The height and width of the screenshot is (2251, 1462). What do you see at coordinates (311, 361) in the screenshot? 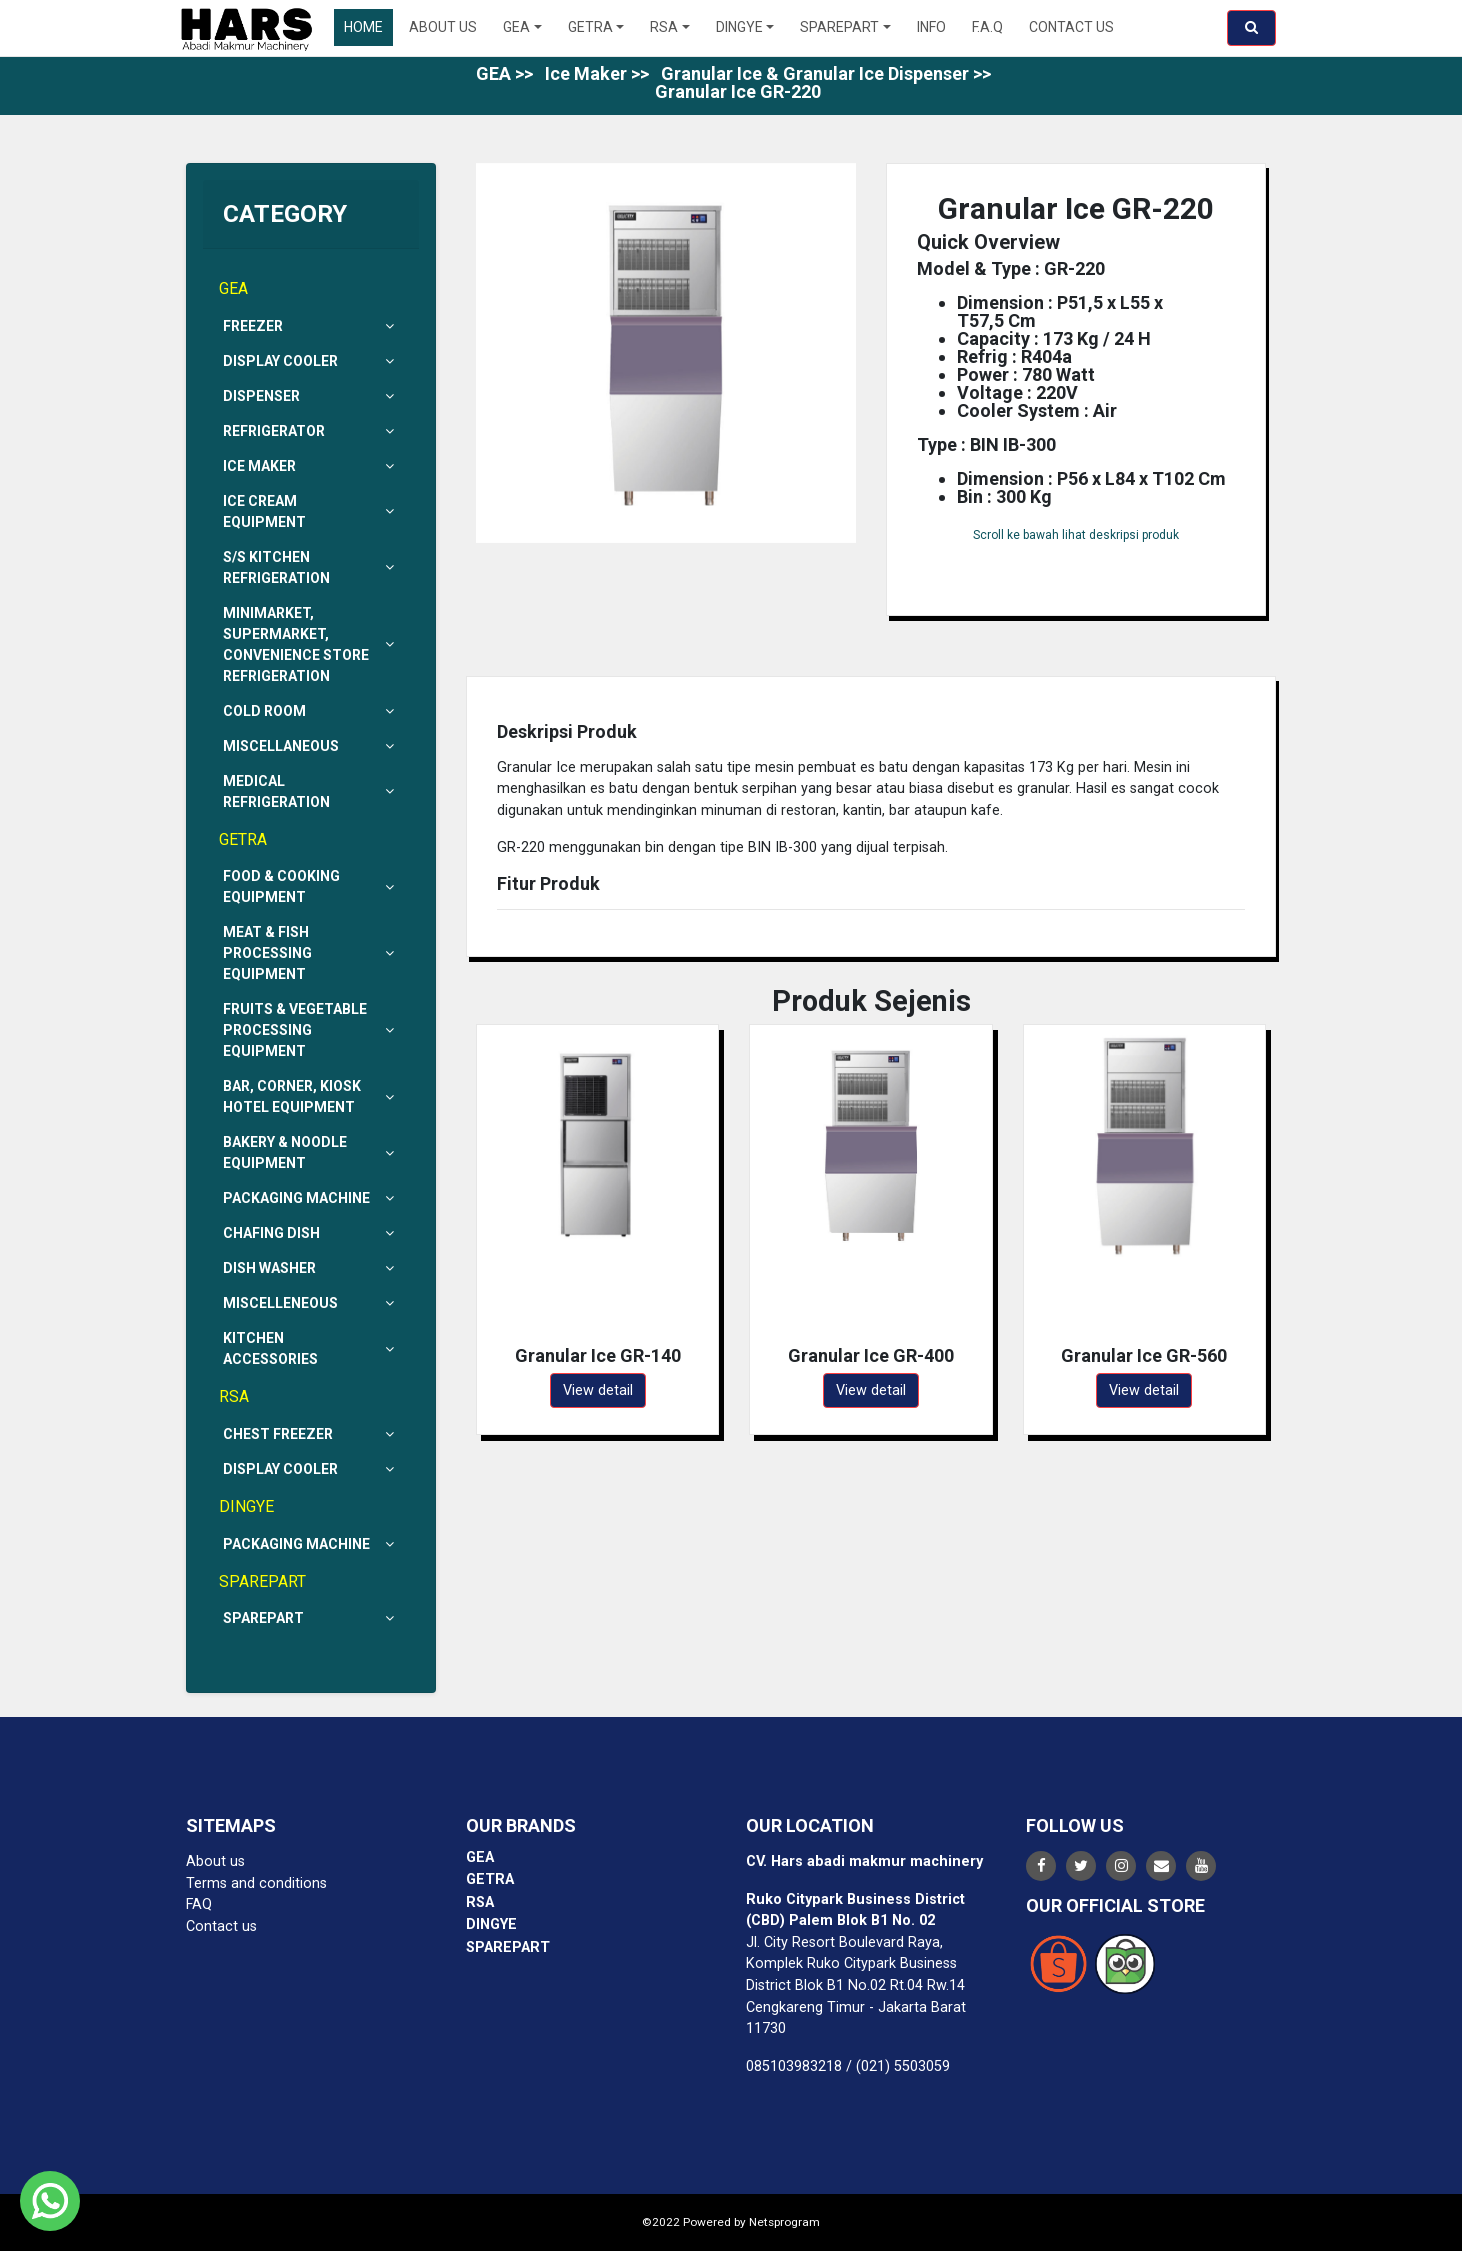
I see `Display Cooler` at bounding box center [311, 361].